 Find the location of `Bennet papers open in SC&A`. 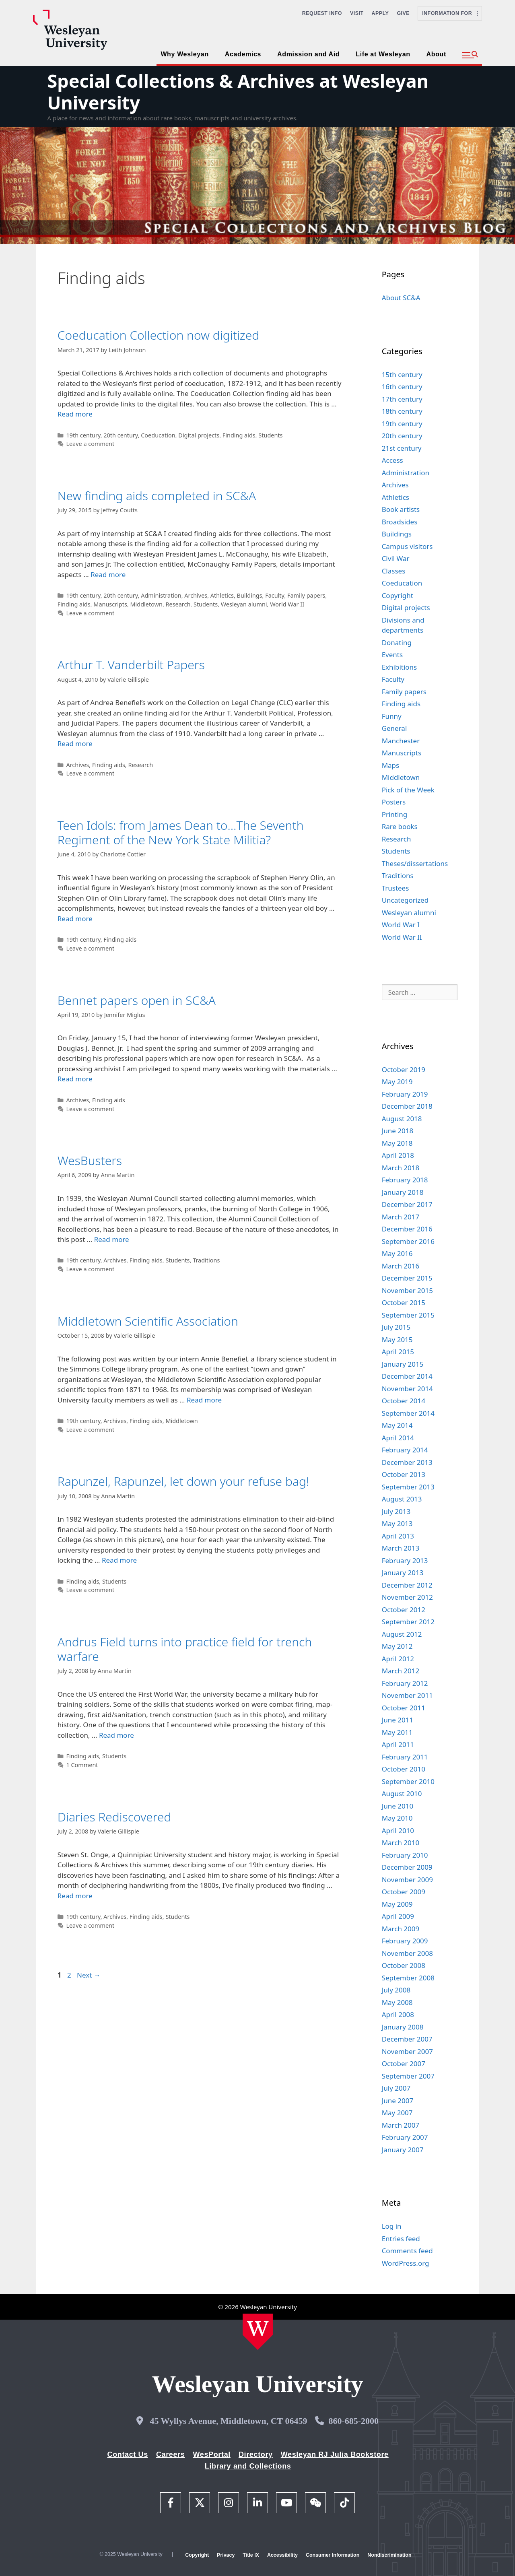

Bennet papers open in SC&A is located at coordinates (137, 1000).